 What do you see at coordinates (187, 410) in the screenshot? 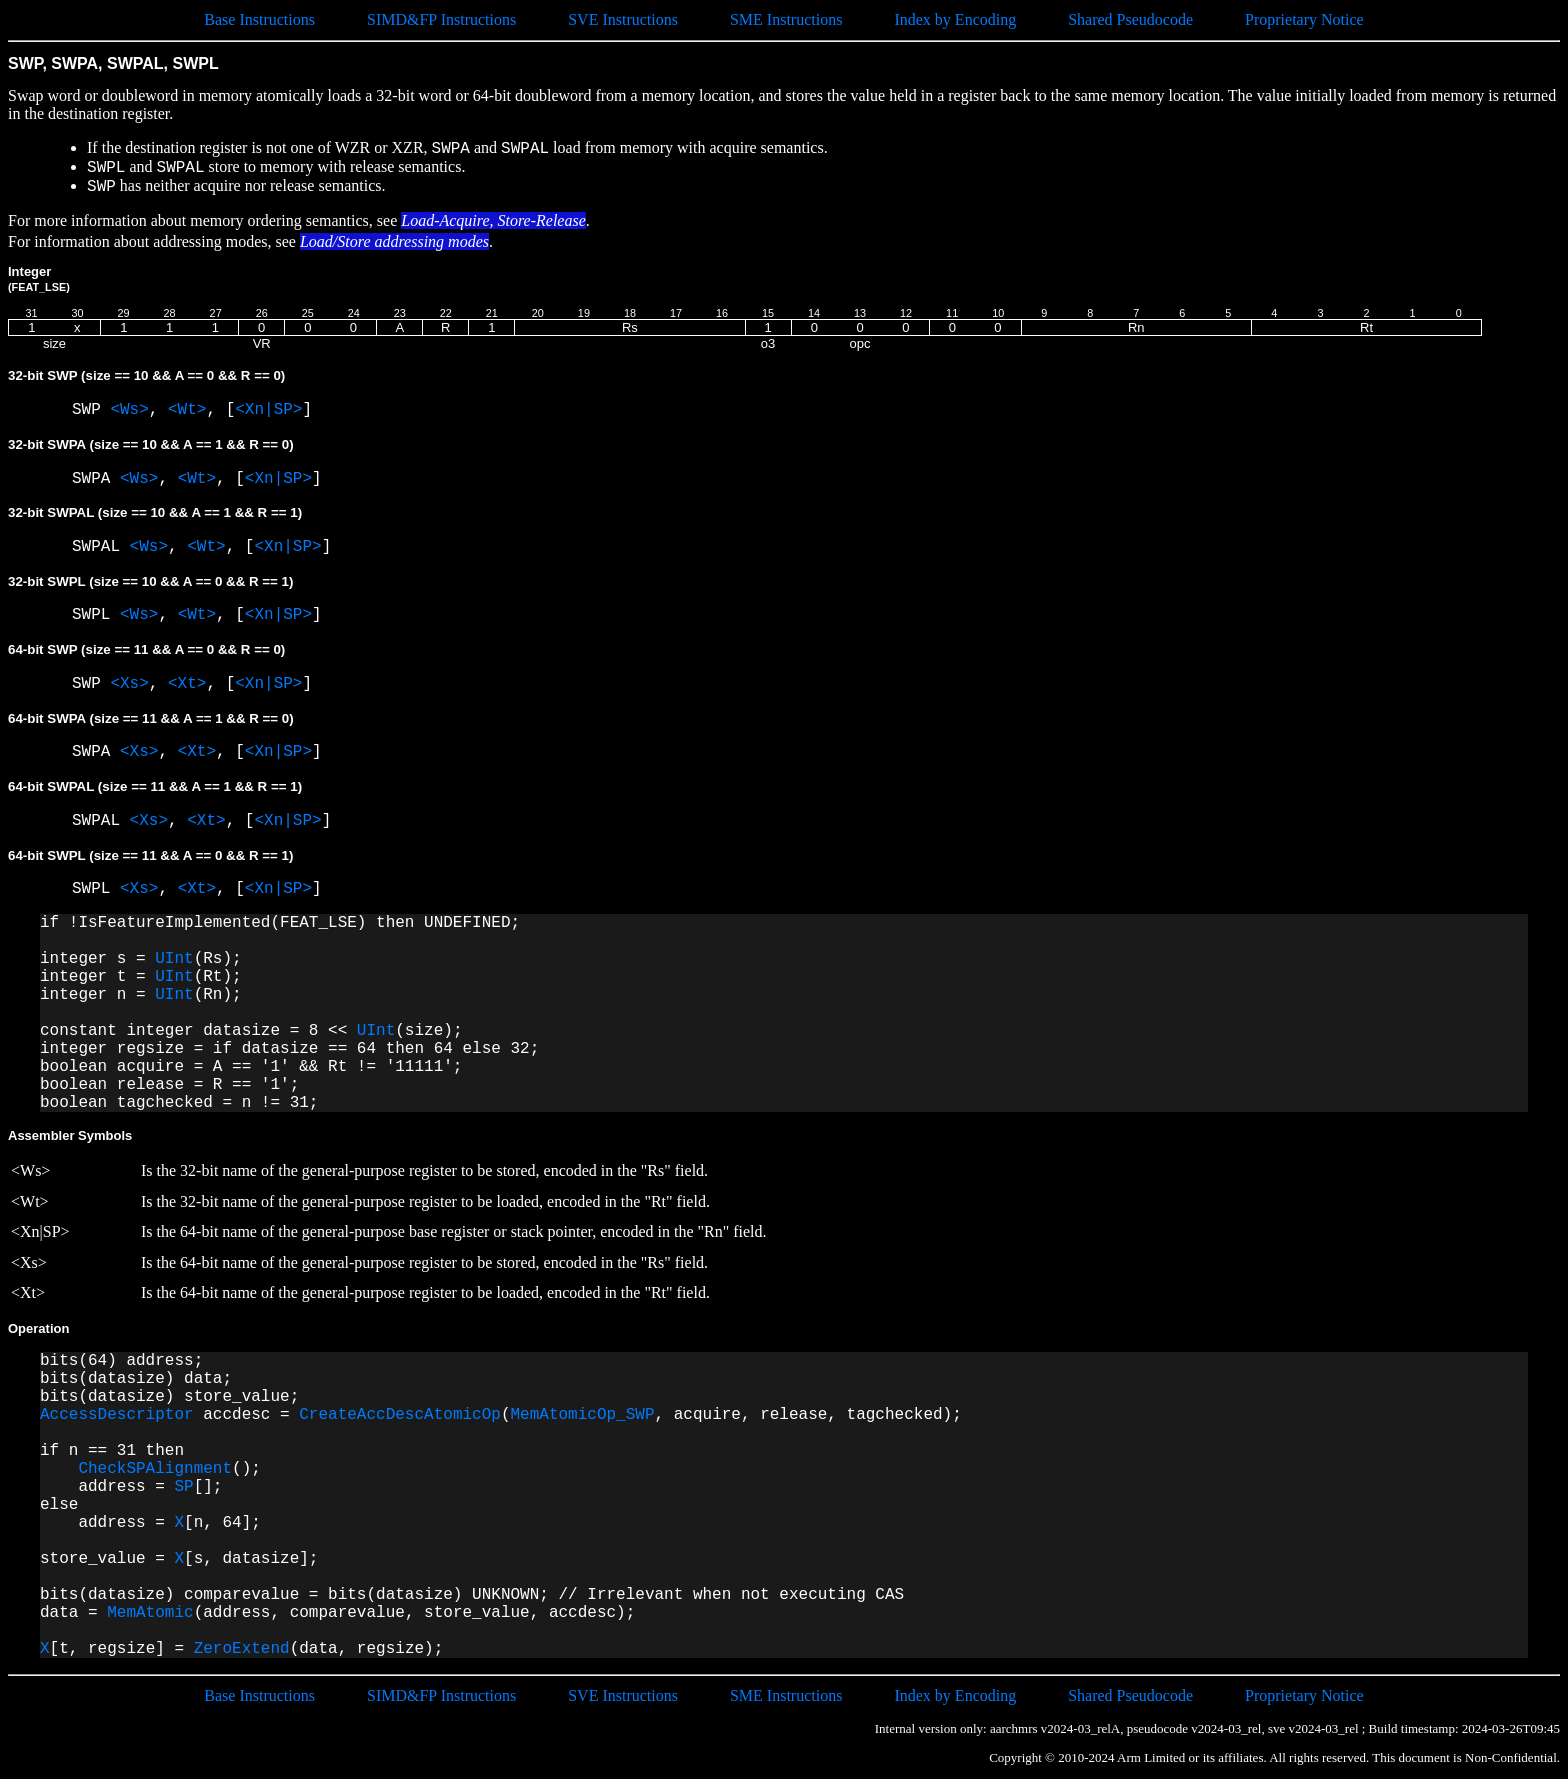
I see `<Wt>` at bounding box center [187, 410].